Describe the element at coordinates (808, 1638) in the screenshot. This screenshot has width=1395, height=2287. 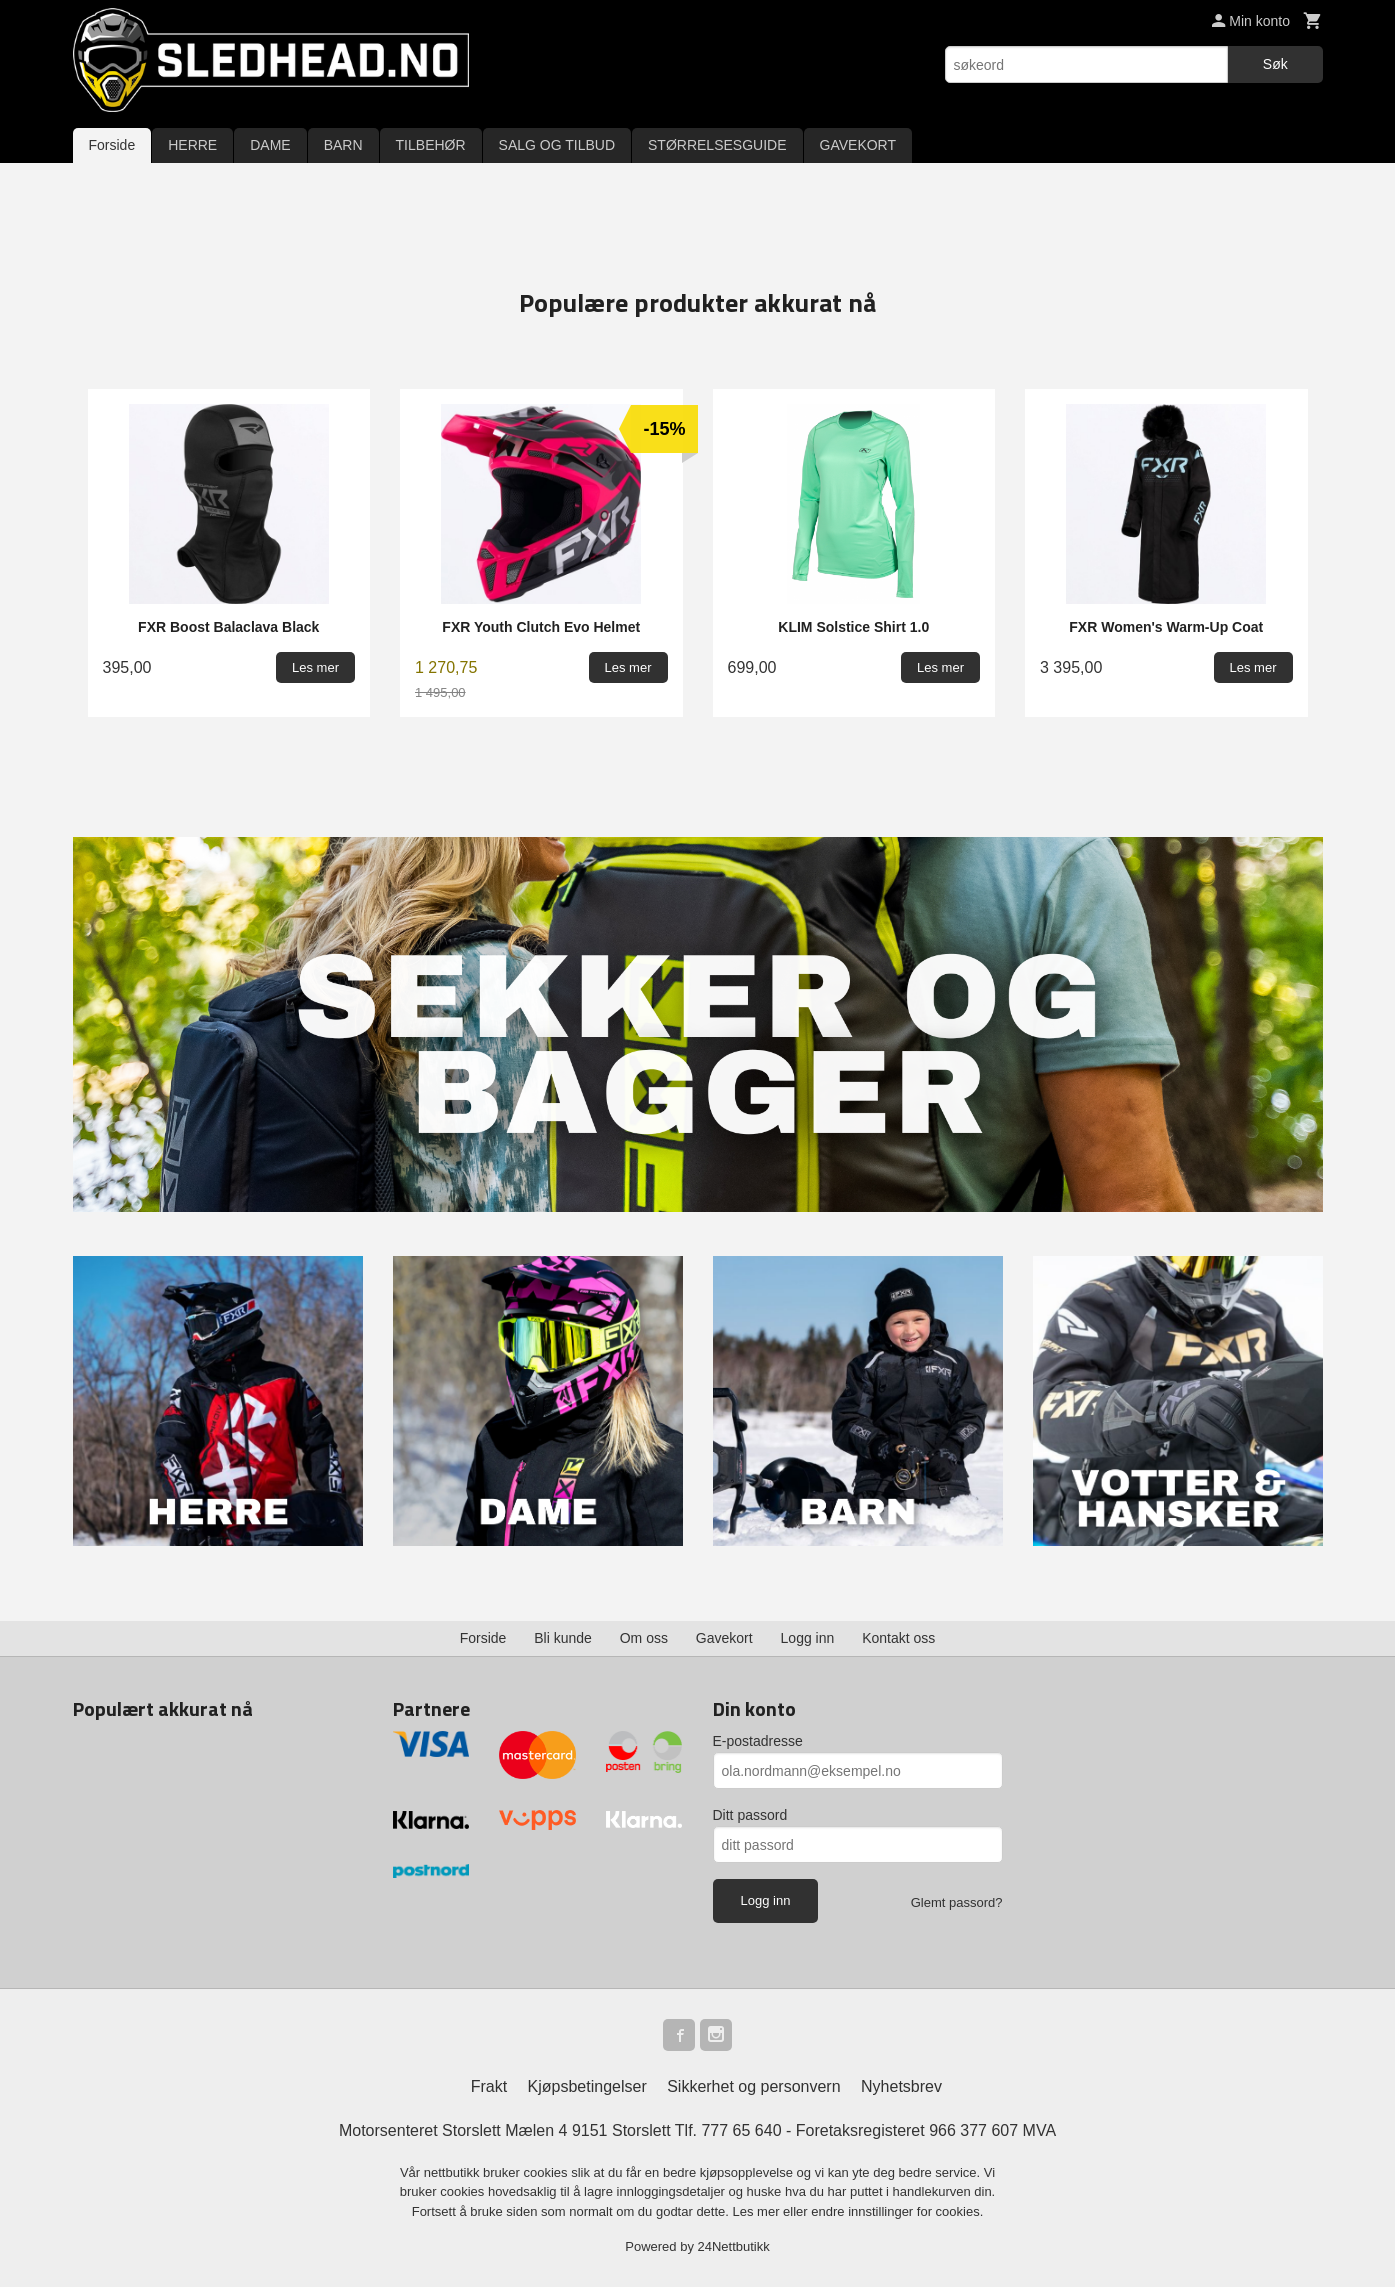
I see `Logg inn` at that location.